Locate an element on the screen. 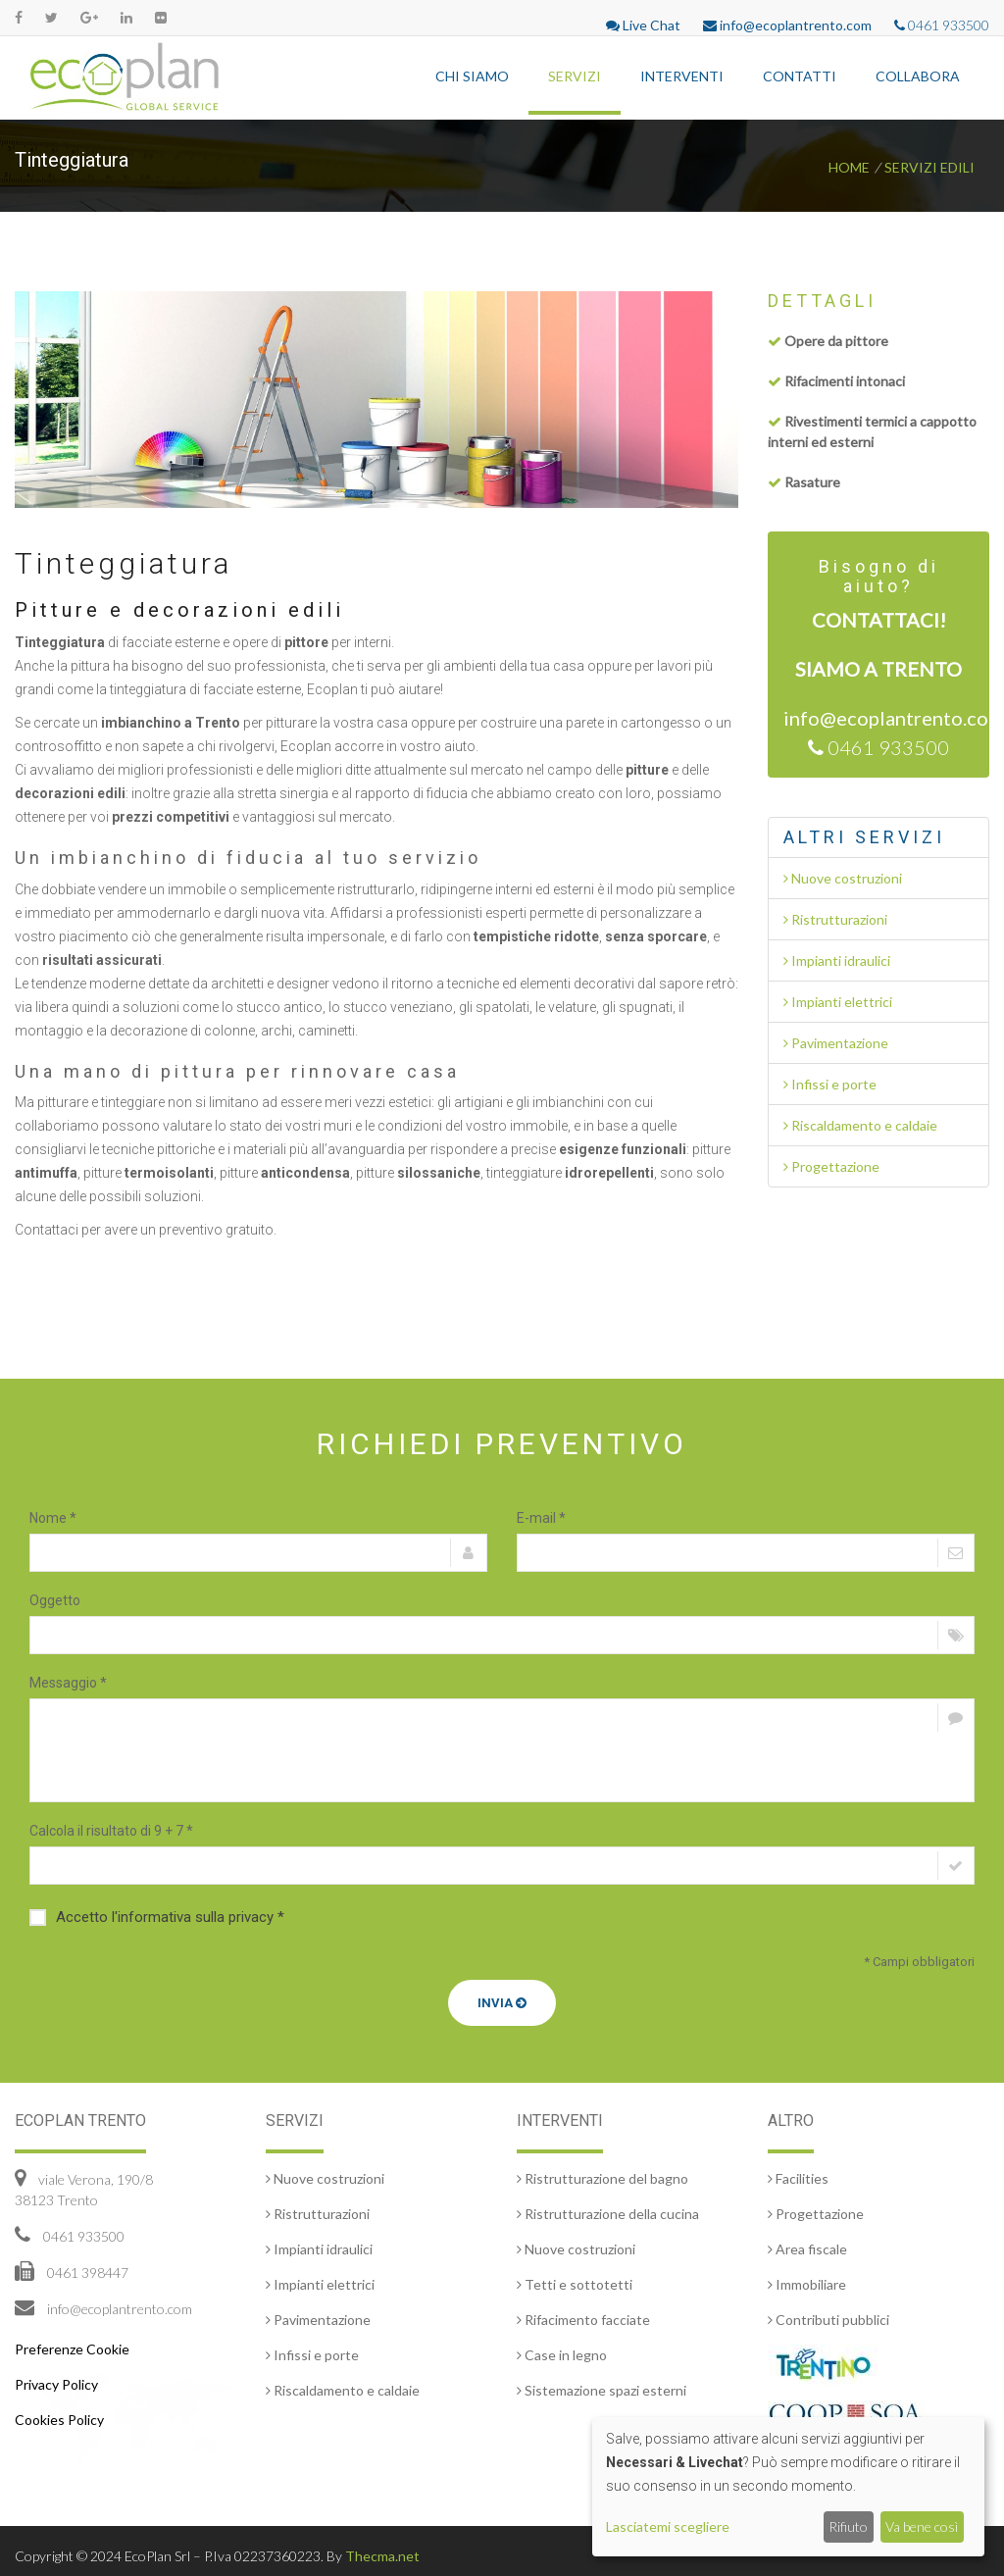 The height and width of the screenshot is (2576, 1004). Ristrutturazione della cucina is located at coordinates (608, 2213).